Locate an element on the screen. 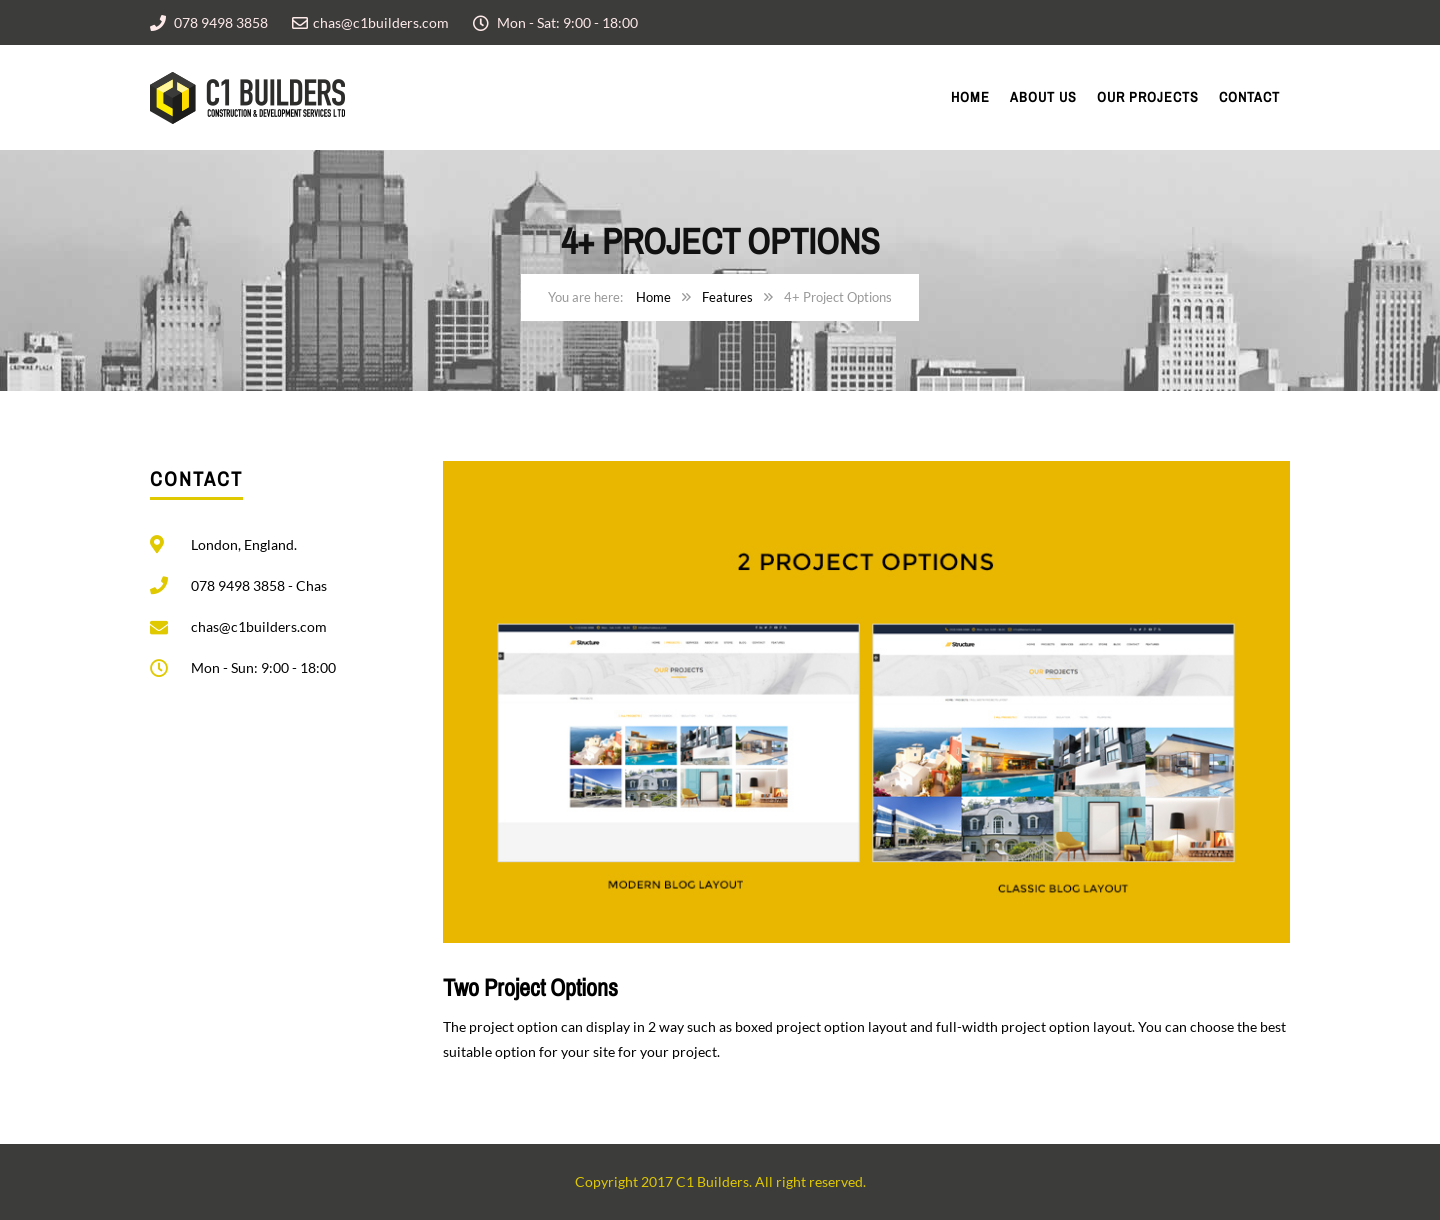 The image size is (1440, 1220). About Us is located at coordinates (1043, 97).